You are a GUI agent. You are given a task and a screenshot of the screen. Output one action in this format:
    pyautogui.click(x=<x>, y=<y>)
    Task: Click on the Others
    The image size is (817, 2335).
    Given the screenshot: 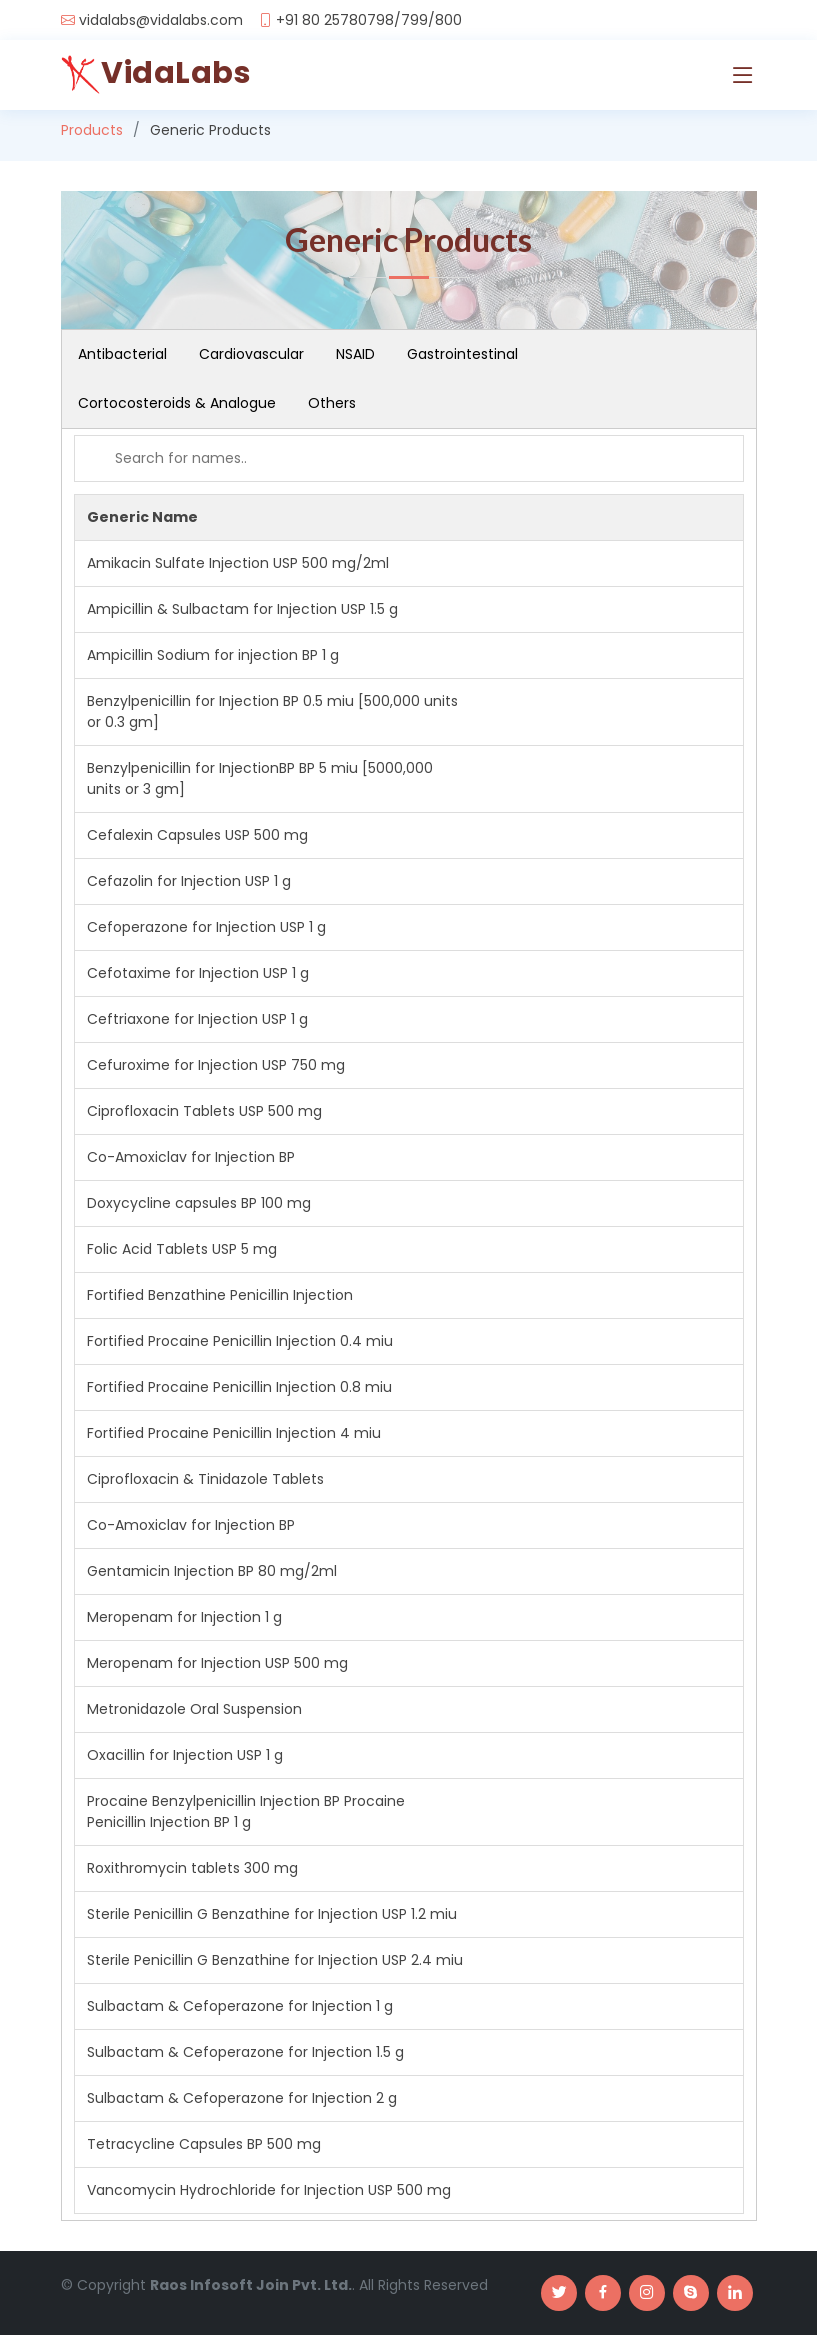 What is the action you would take?
    pyautogui.click(x=332, y=403)
    